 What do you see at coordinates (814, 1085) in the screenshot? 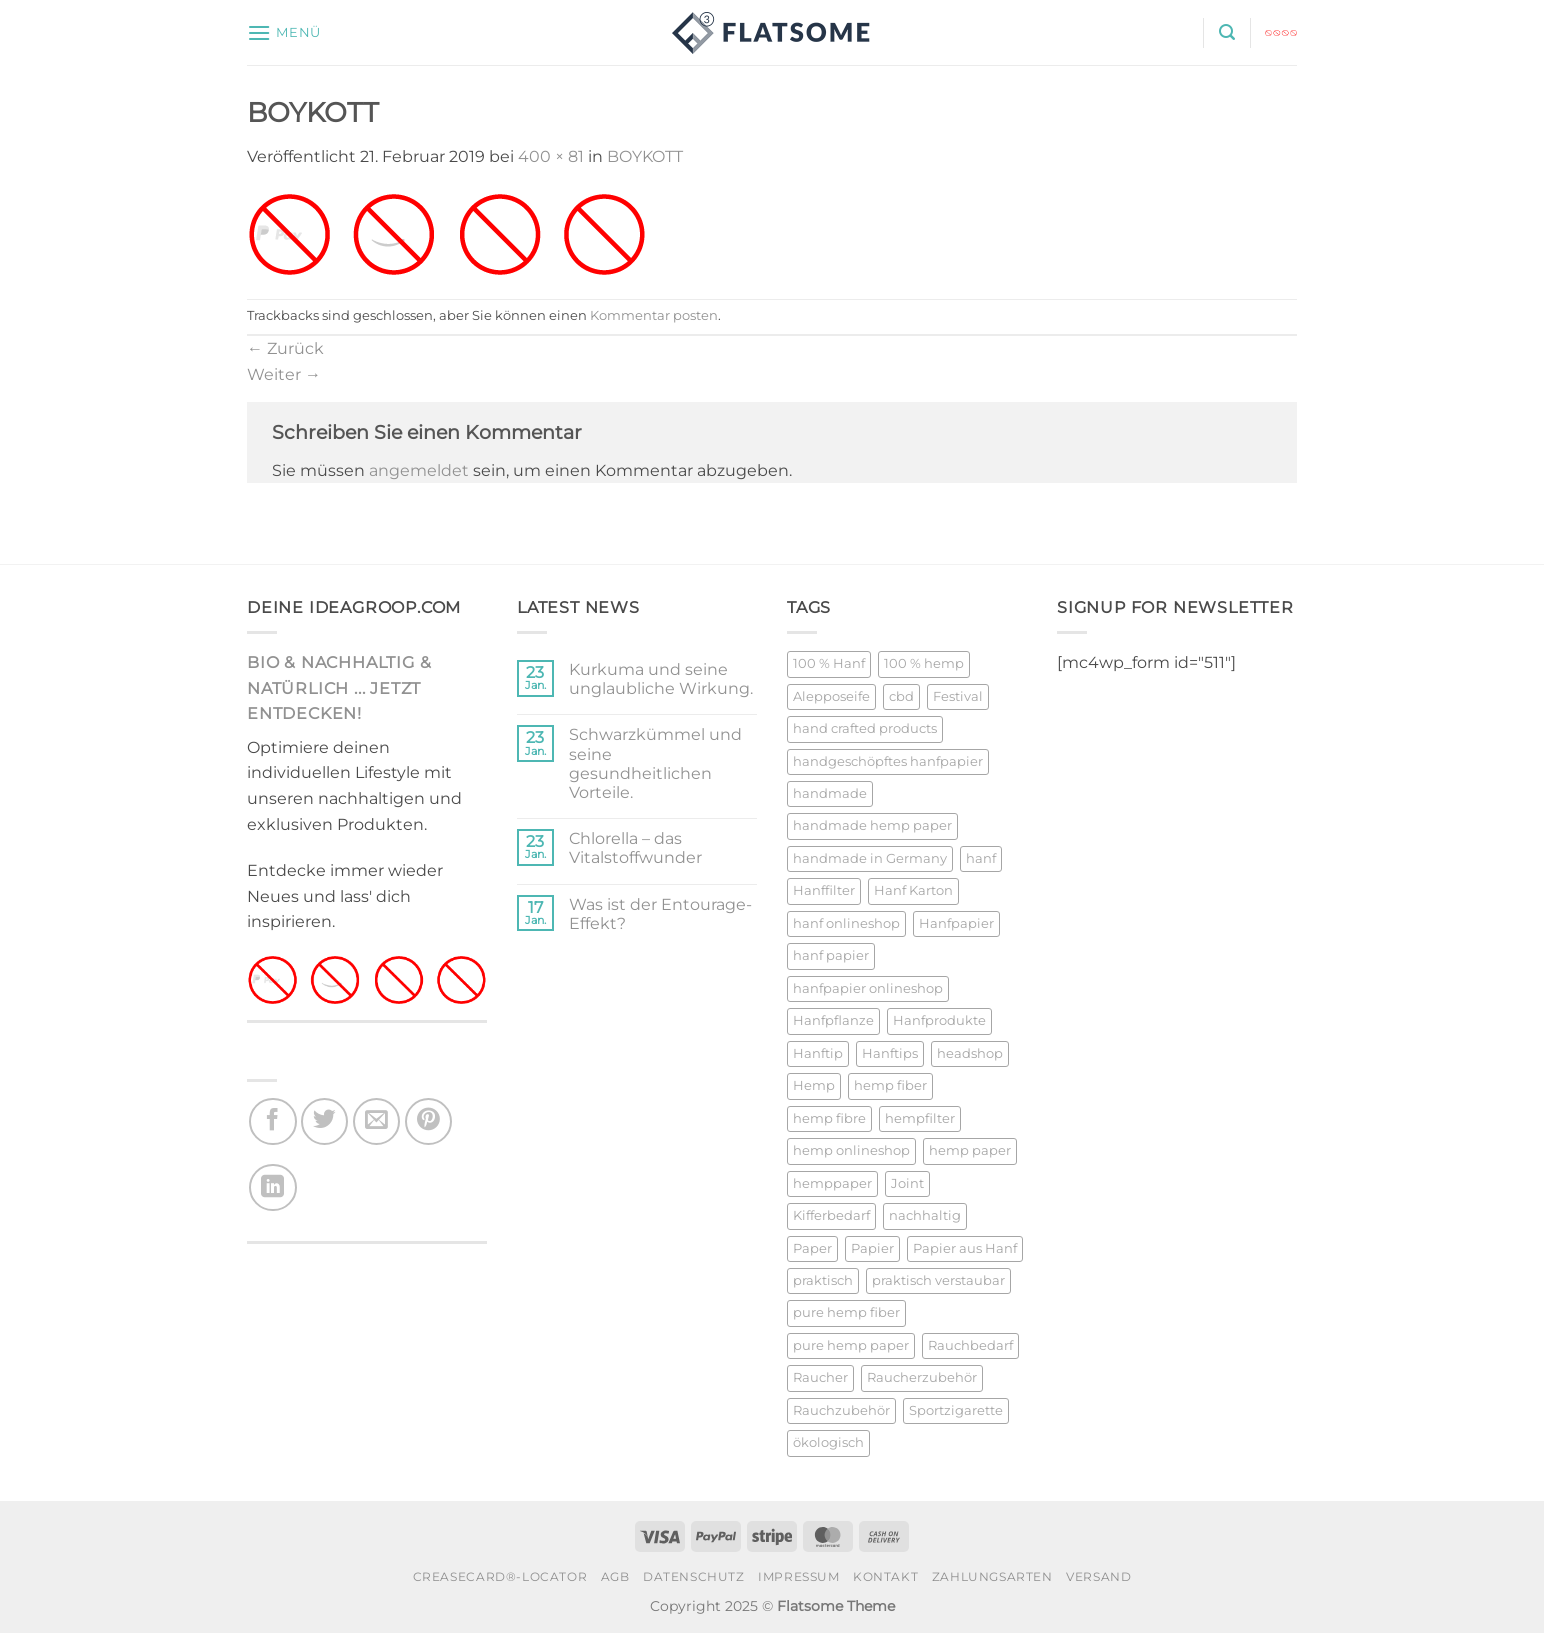
I see `Hemp [Hemp (23 Produkte)]` at bounding box center [814, 1085].